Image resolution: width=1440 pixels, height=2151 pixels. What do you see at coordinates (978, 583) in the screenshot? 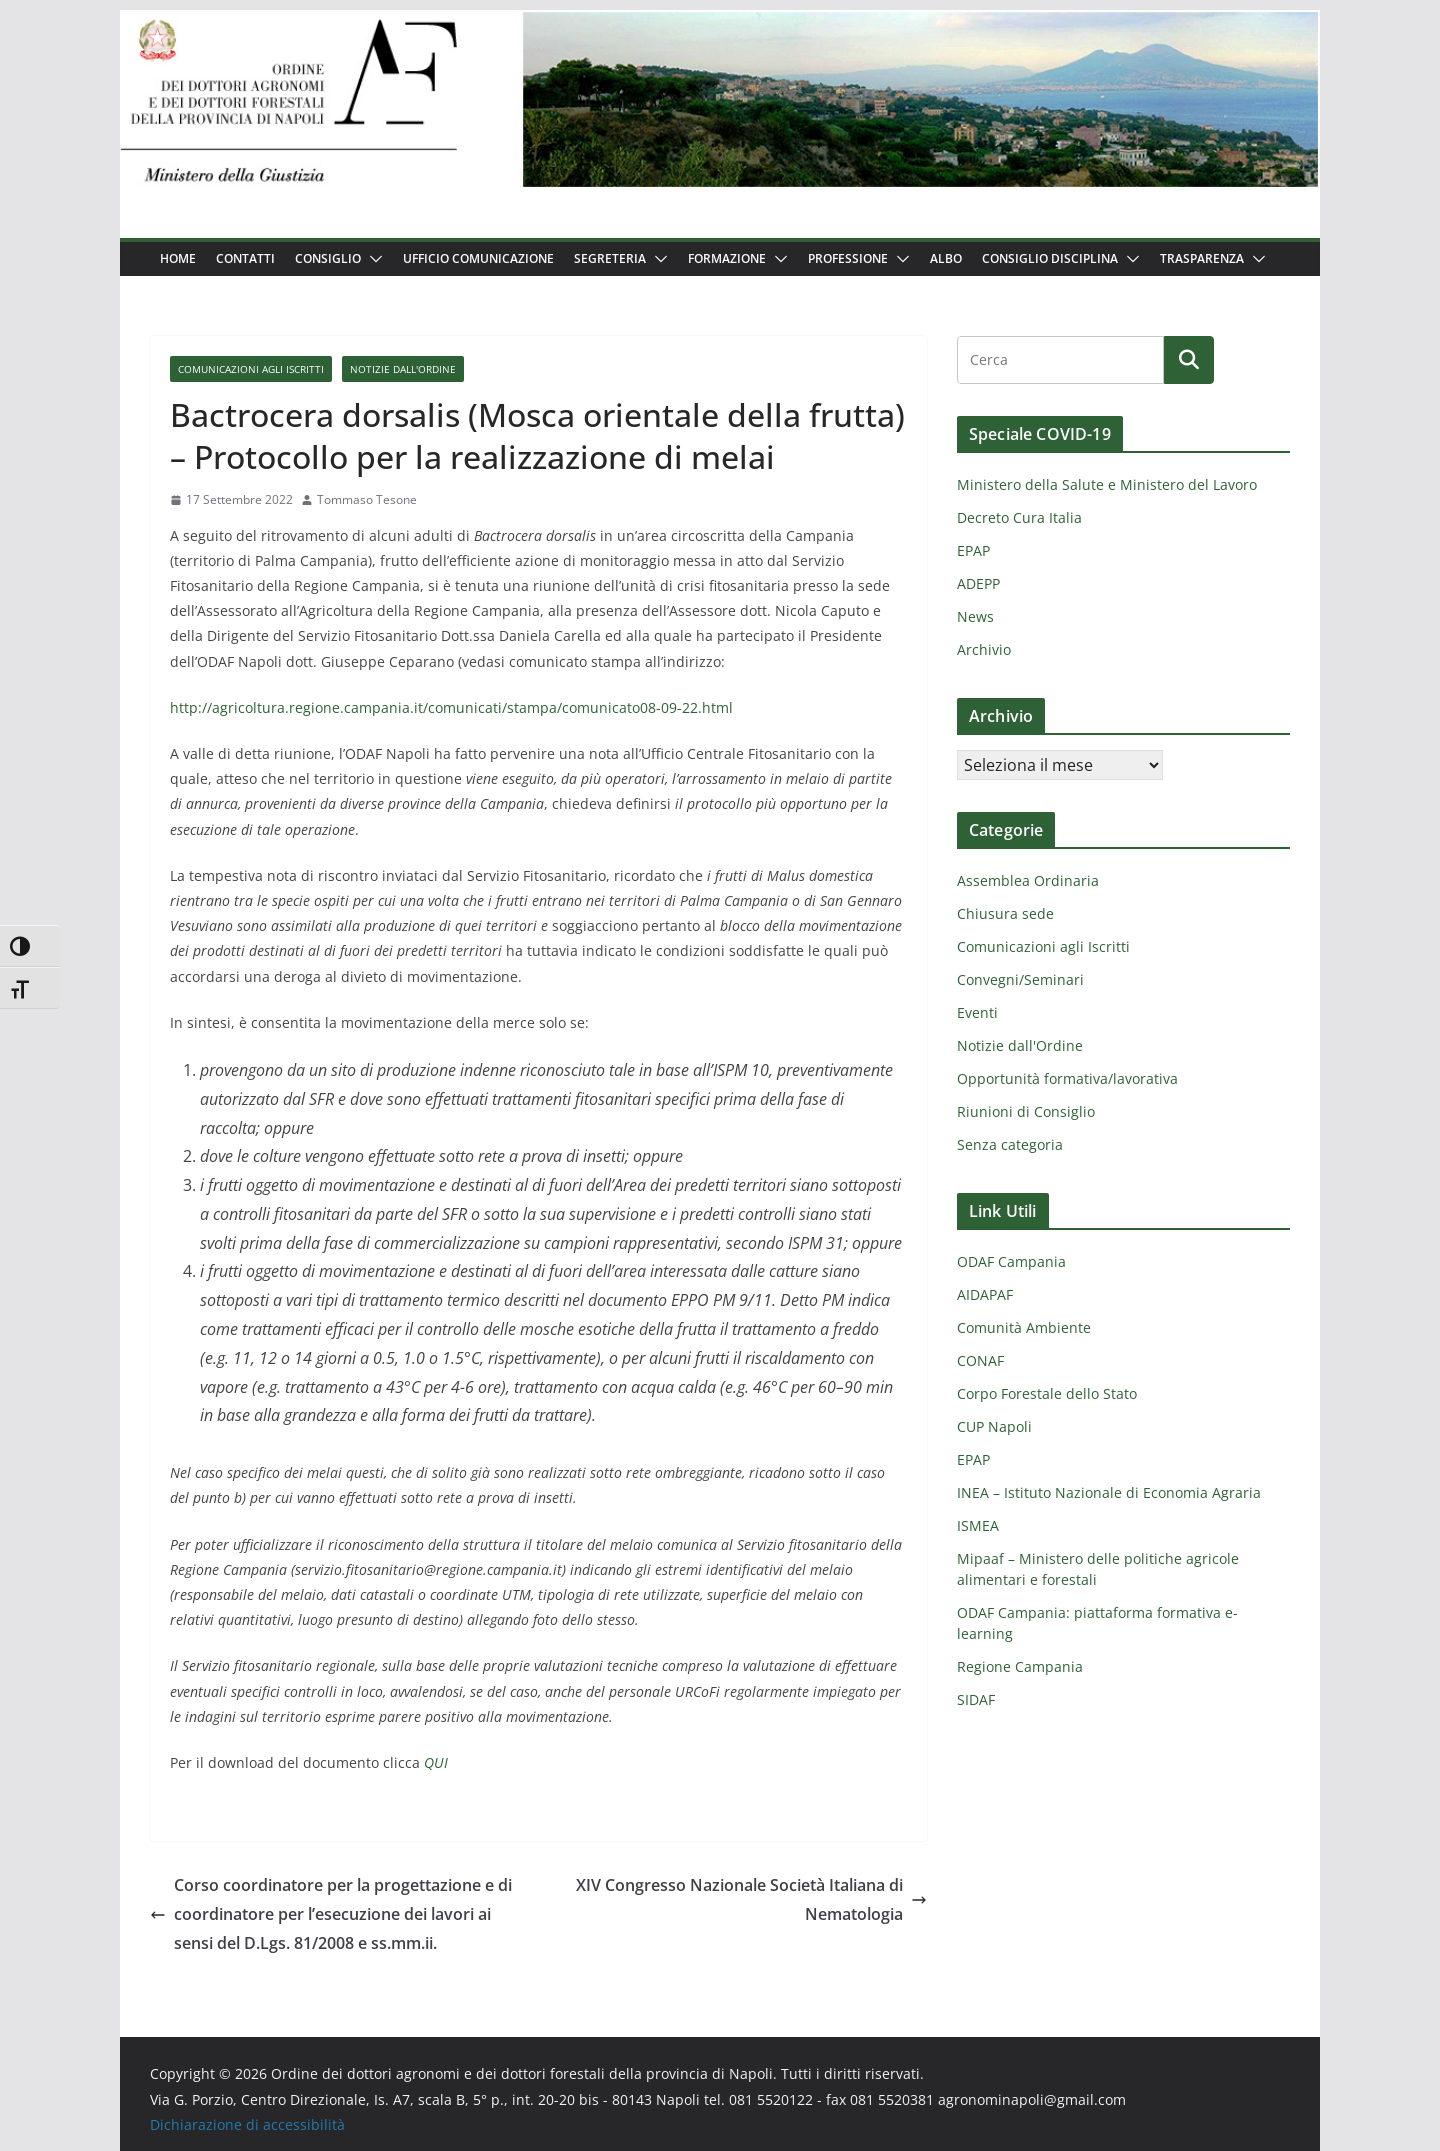
I see `ADEPP` at bounding box center [978, 583].